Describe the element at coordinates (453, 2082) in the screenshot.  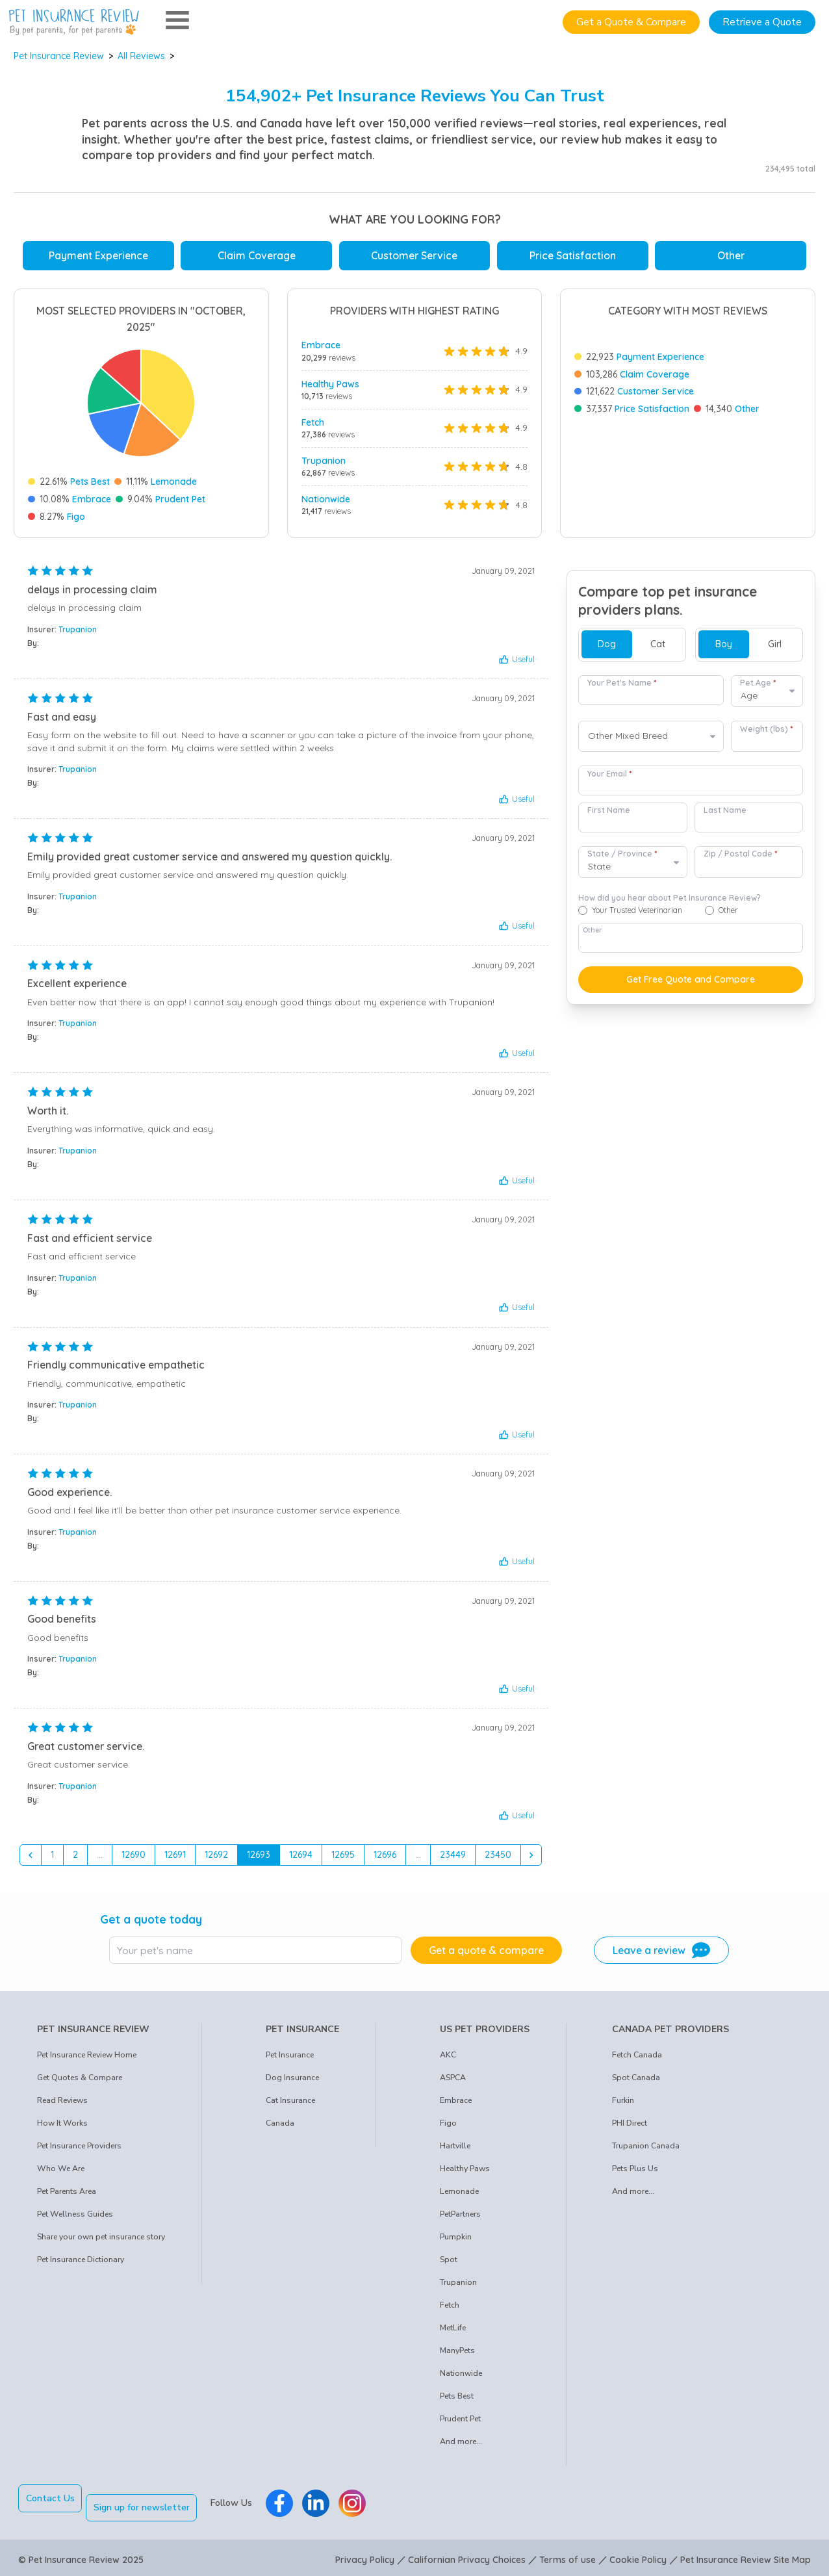
I see `ASPCA` at that location.